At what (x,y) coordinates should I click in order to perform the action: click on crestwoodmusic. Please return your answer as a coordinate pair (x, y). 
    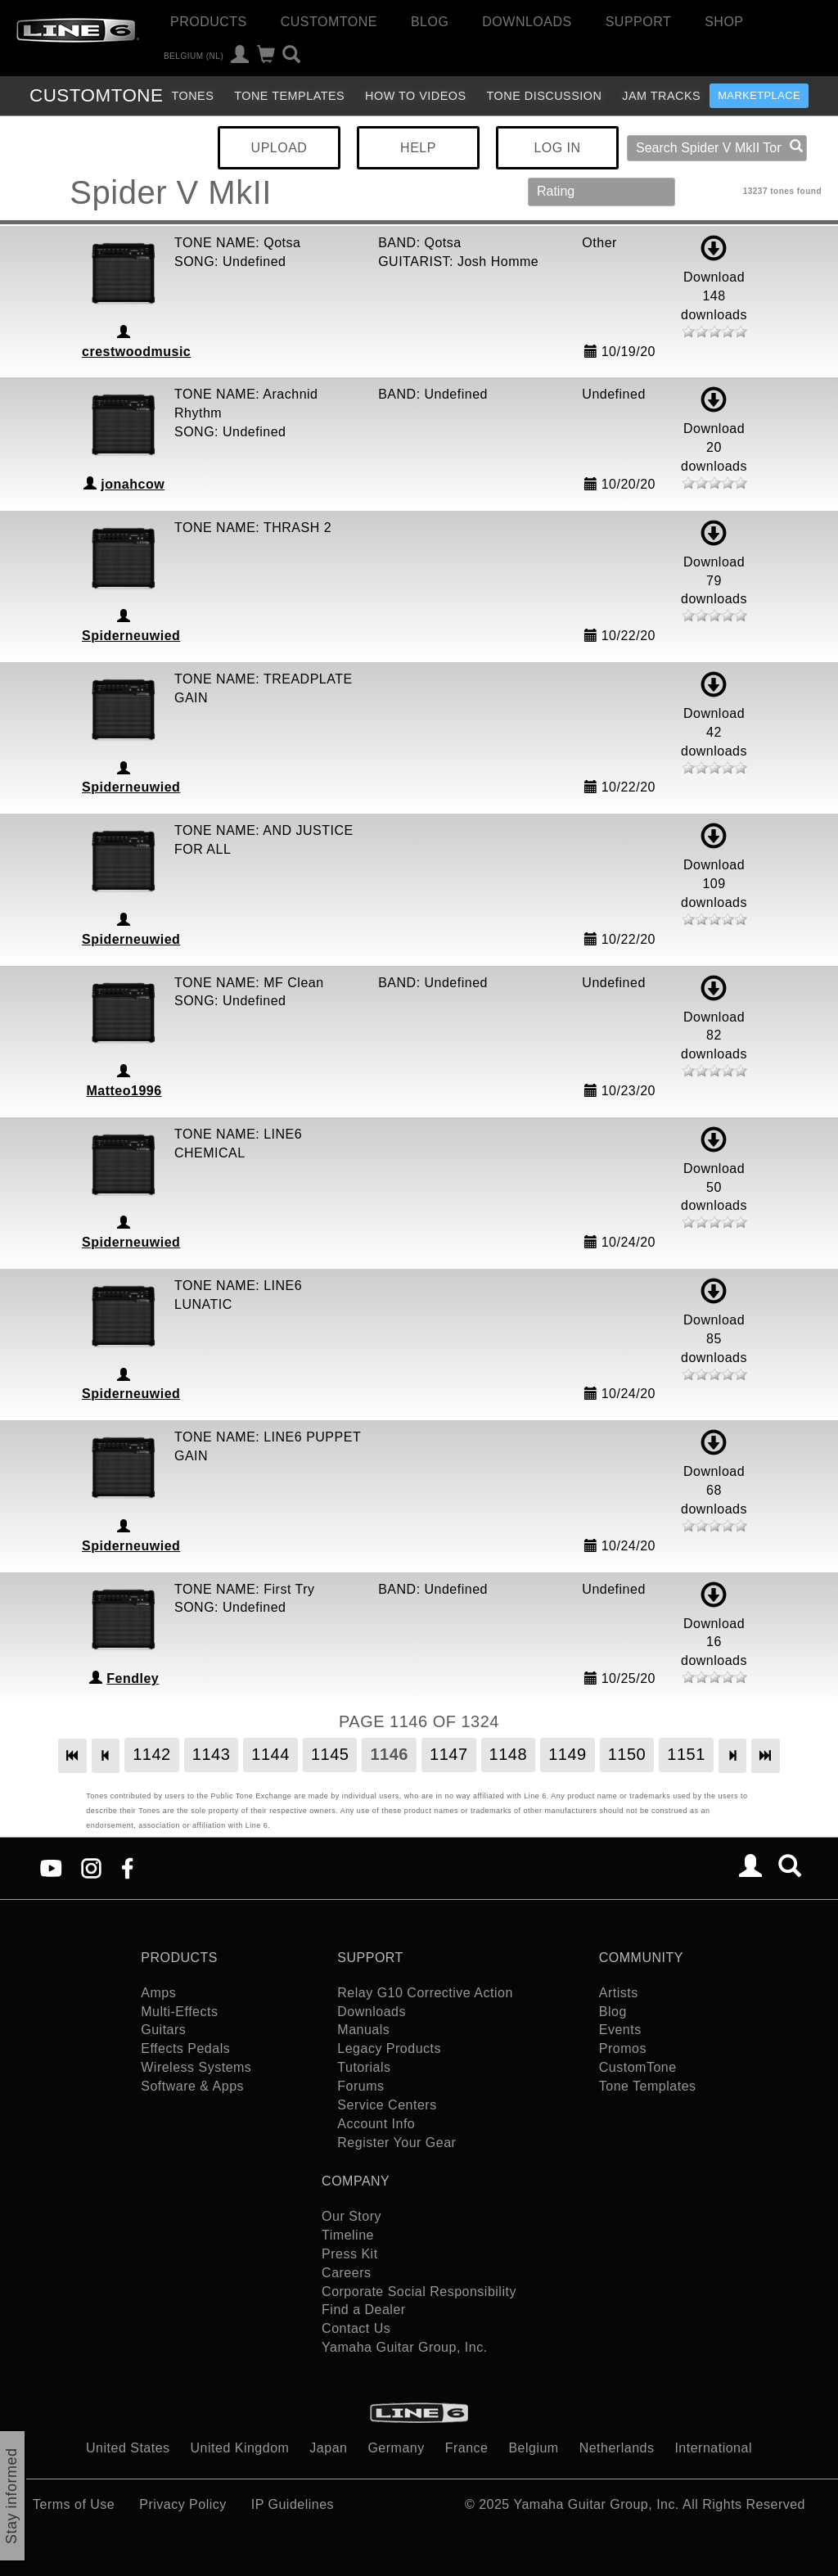
    Looking at the image, I should click on (136, 352).